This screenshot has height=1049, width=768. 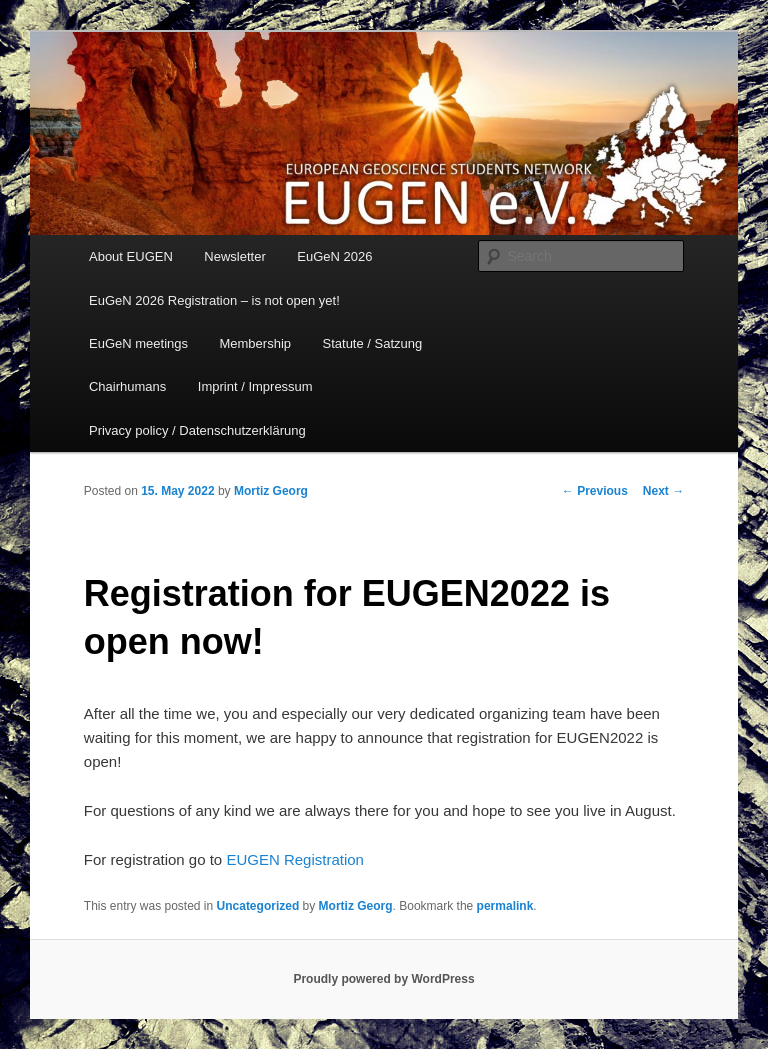 I want to click on EuGeN meetings, so click(x=138, y=343).